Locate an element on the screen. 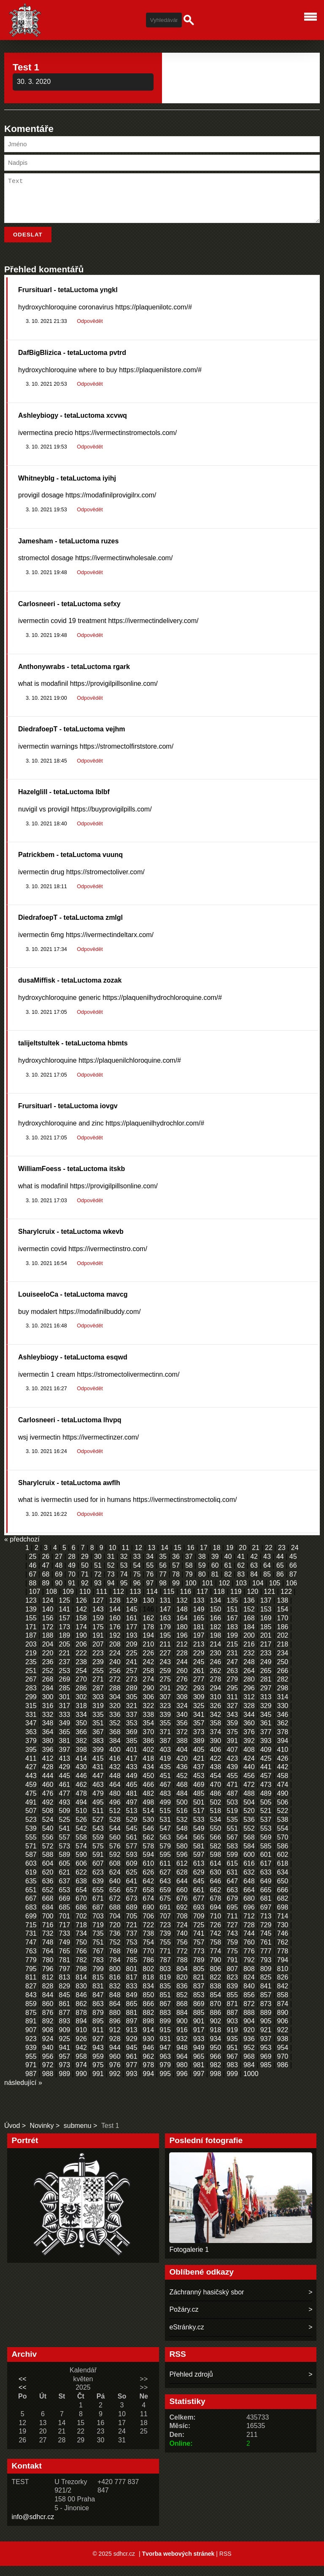  140 is located at coordinates (48, 1619).